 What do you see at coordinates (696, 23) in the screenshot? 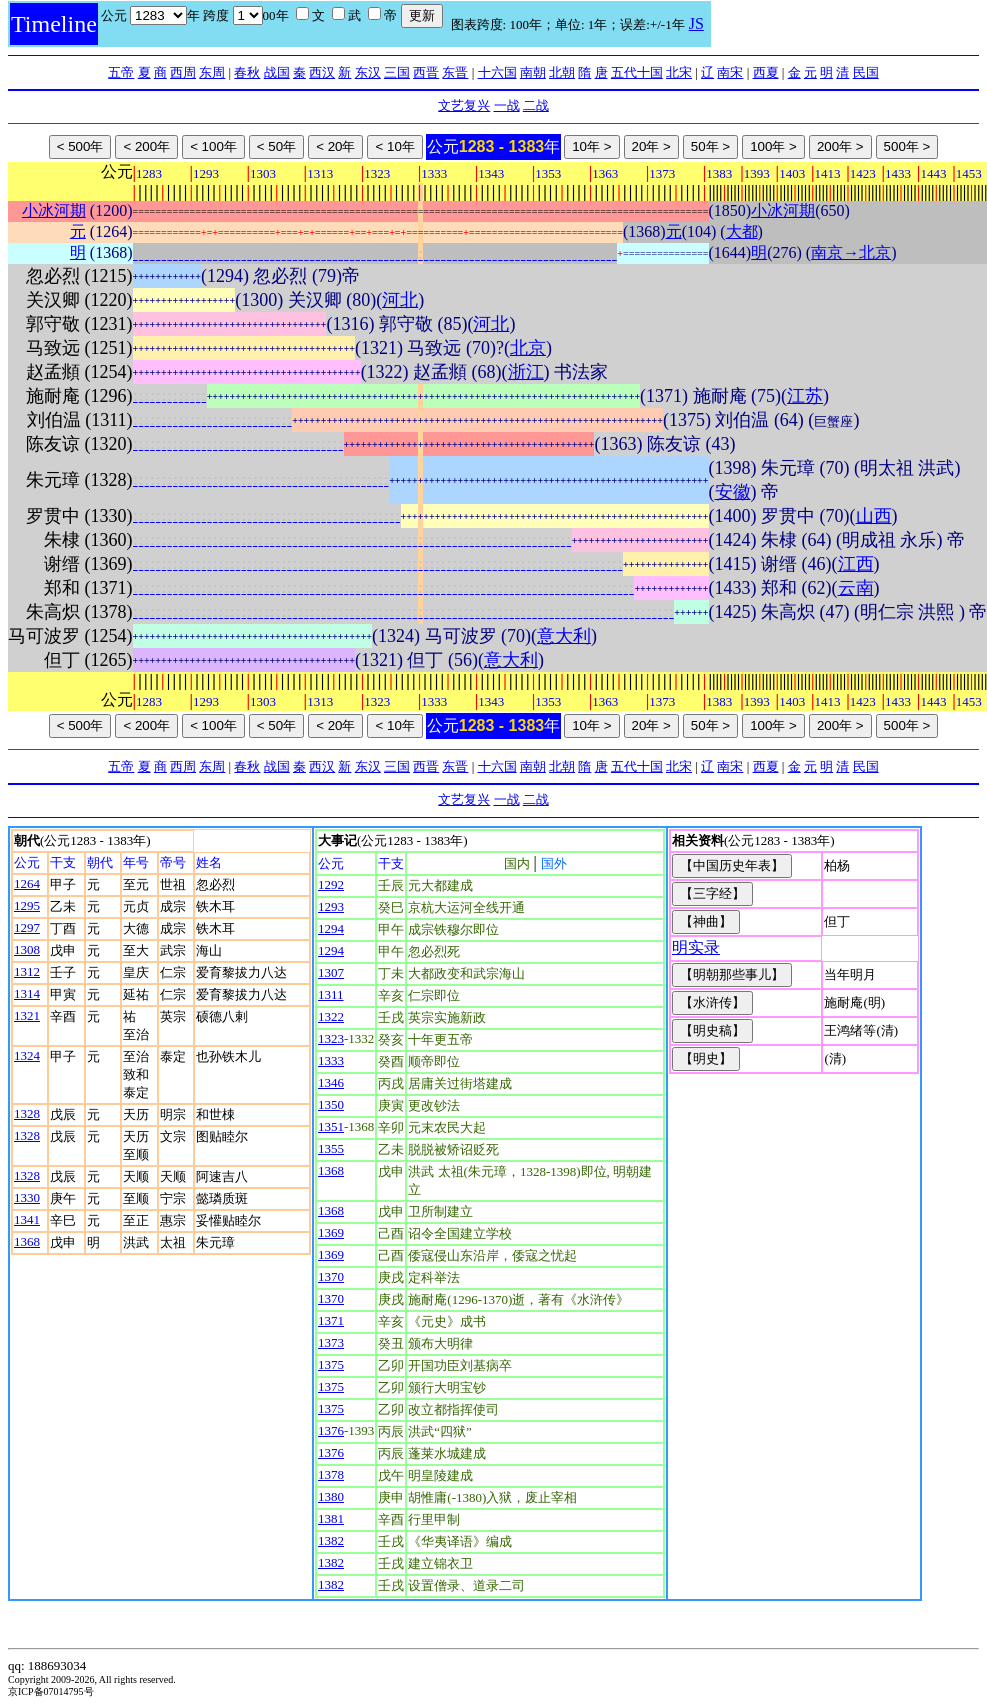
I see `JS` at bounding box center [696, 23].